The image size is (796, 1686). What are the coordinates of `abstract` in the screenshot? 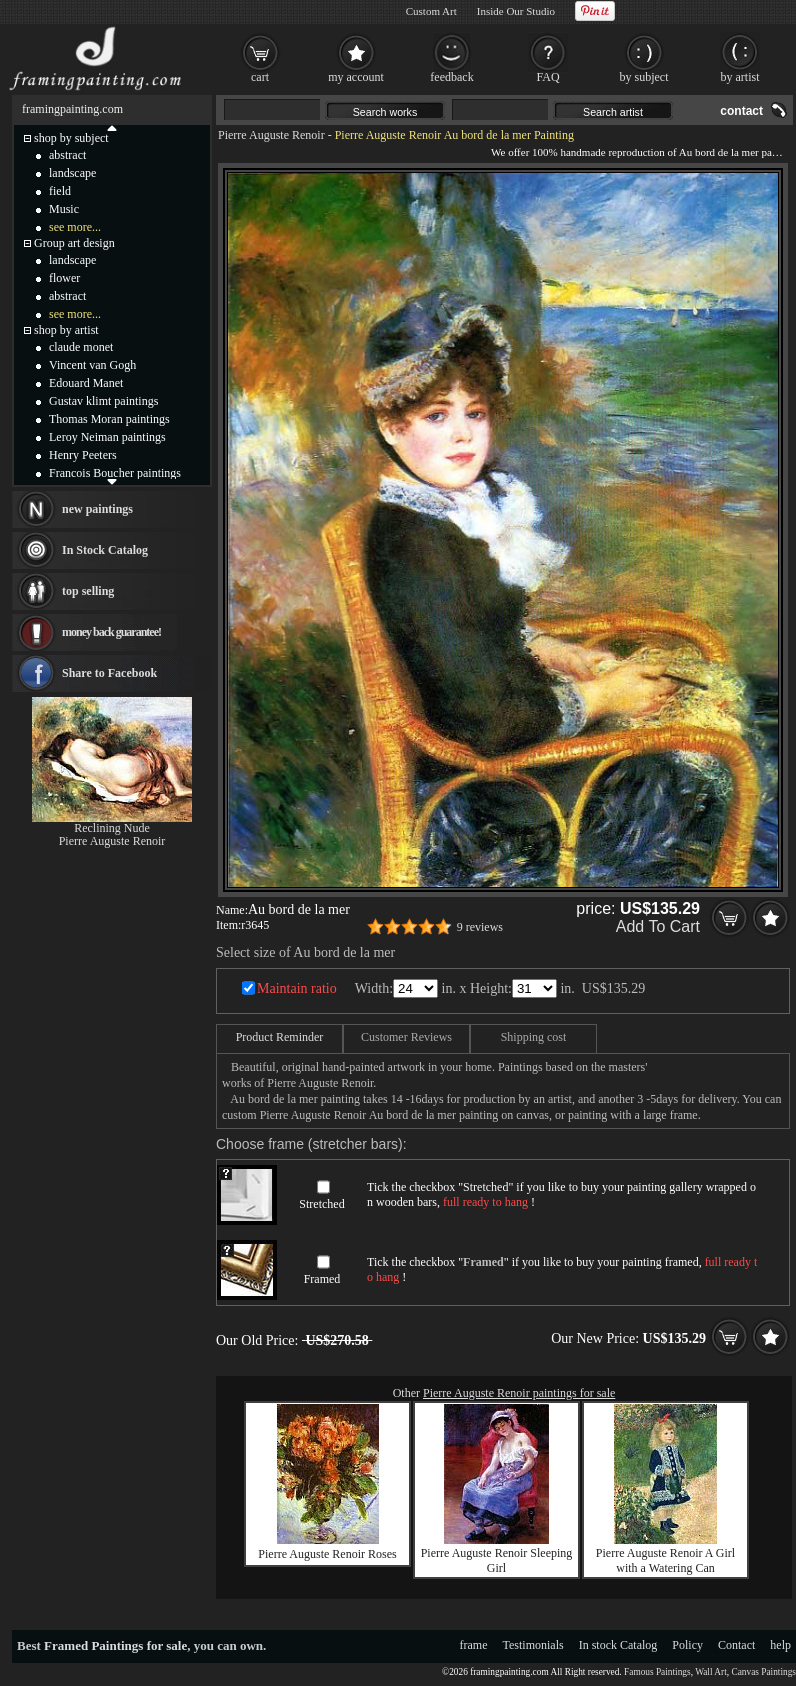 It's located at (67, 155).